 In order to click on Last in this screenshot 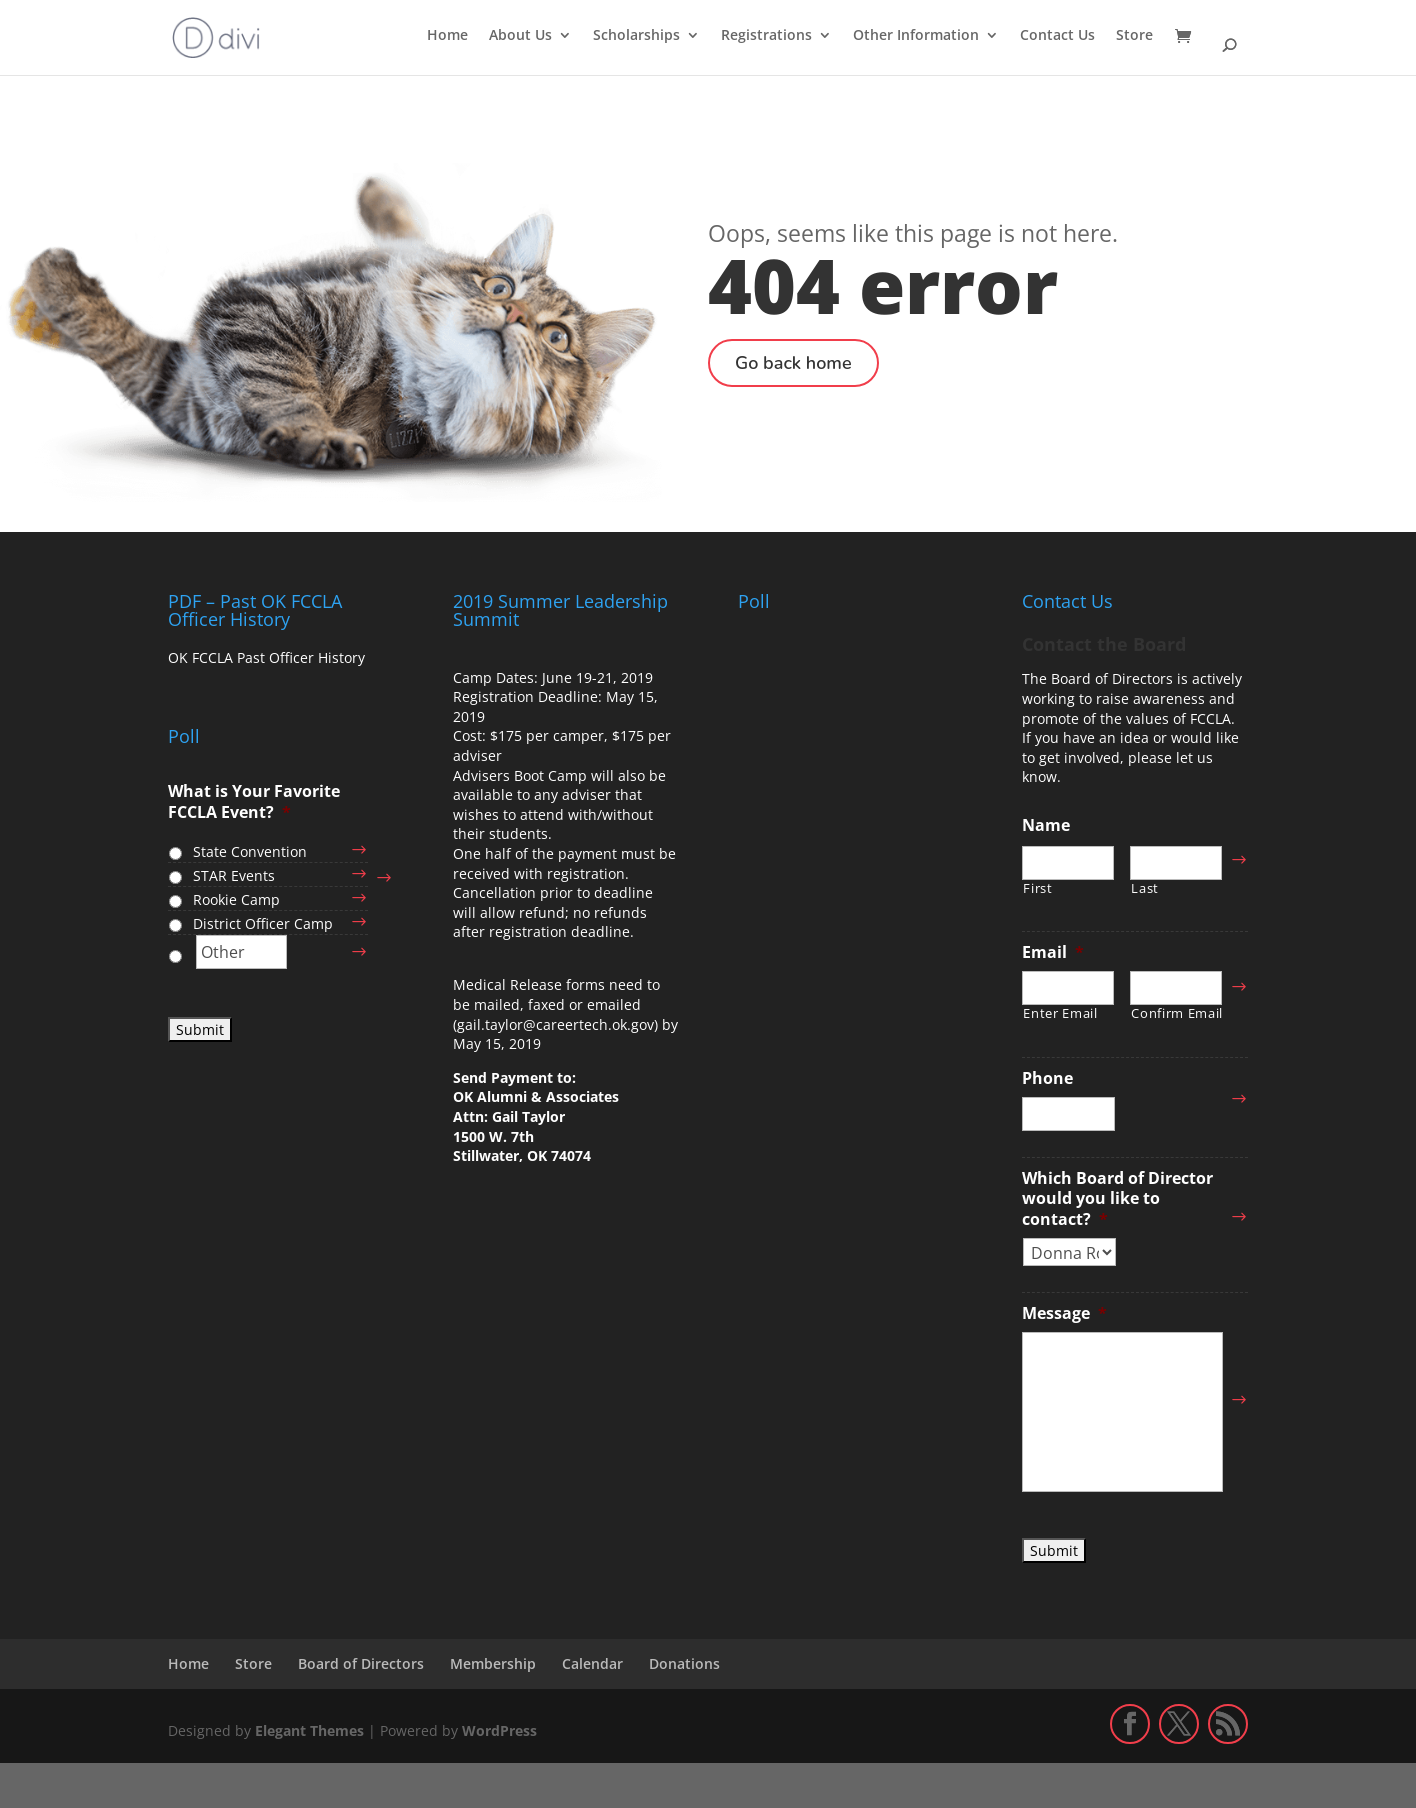, I will do `click(1145, 889)`.